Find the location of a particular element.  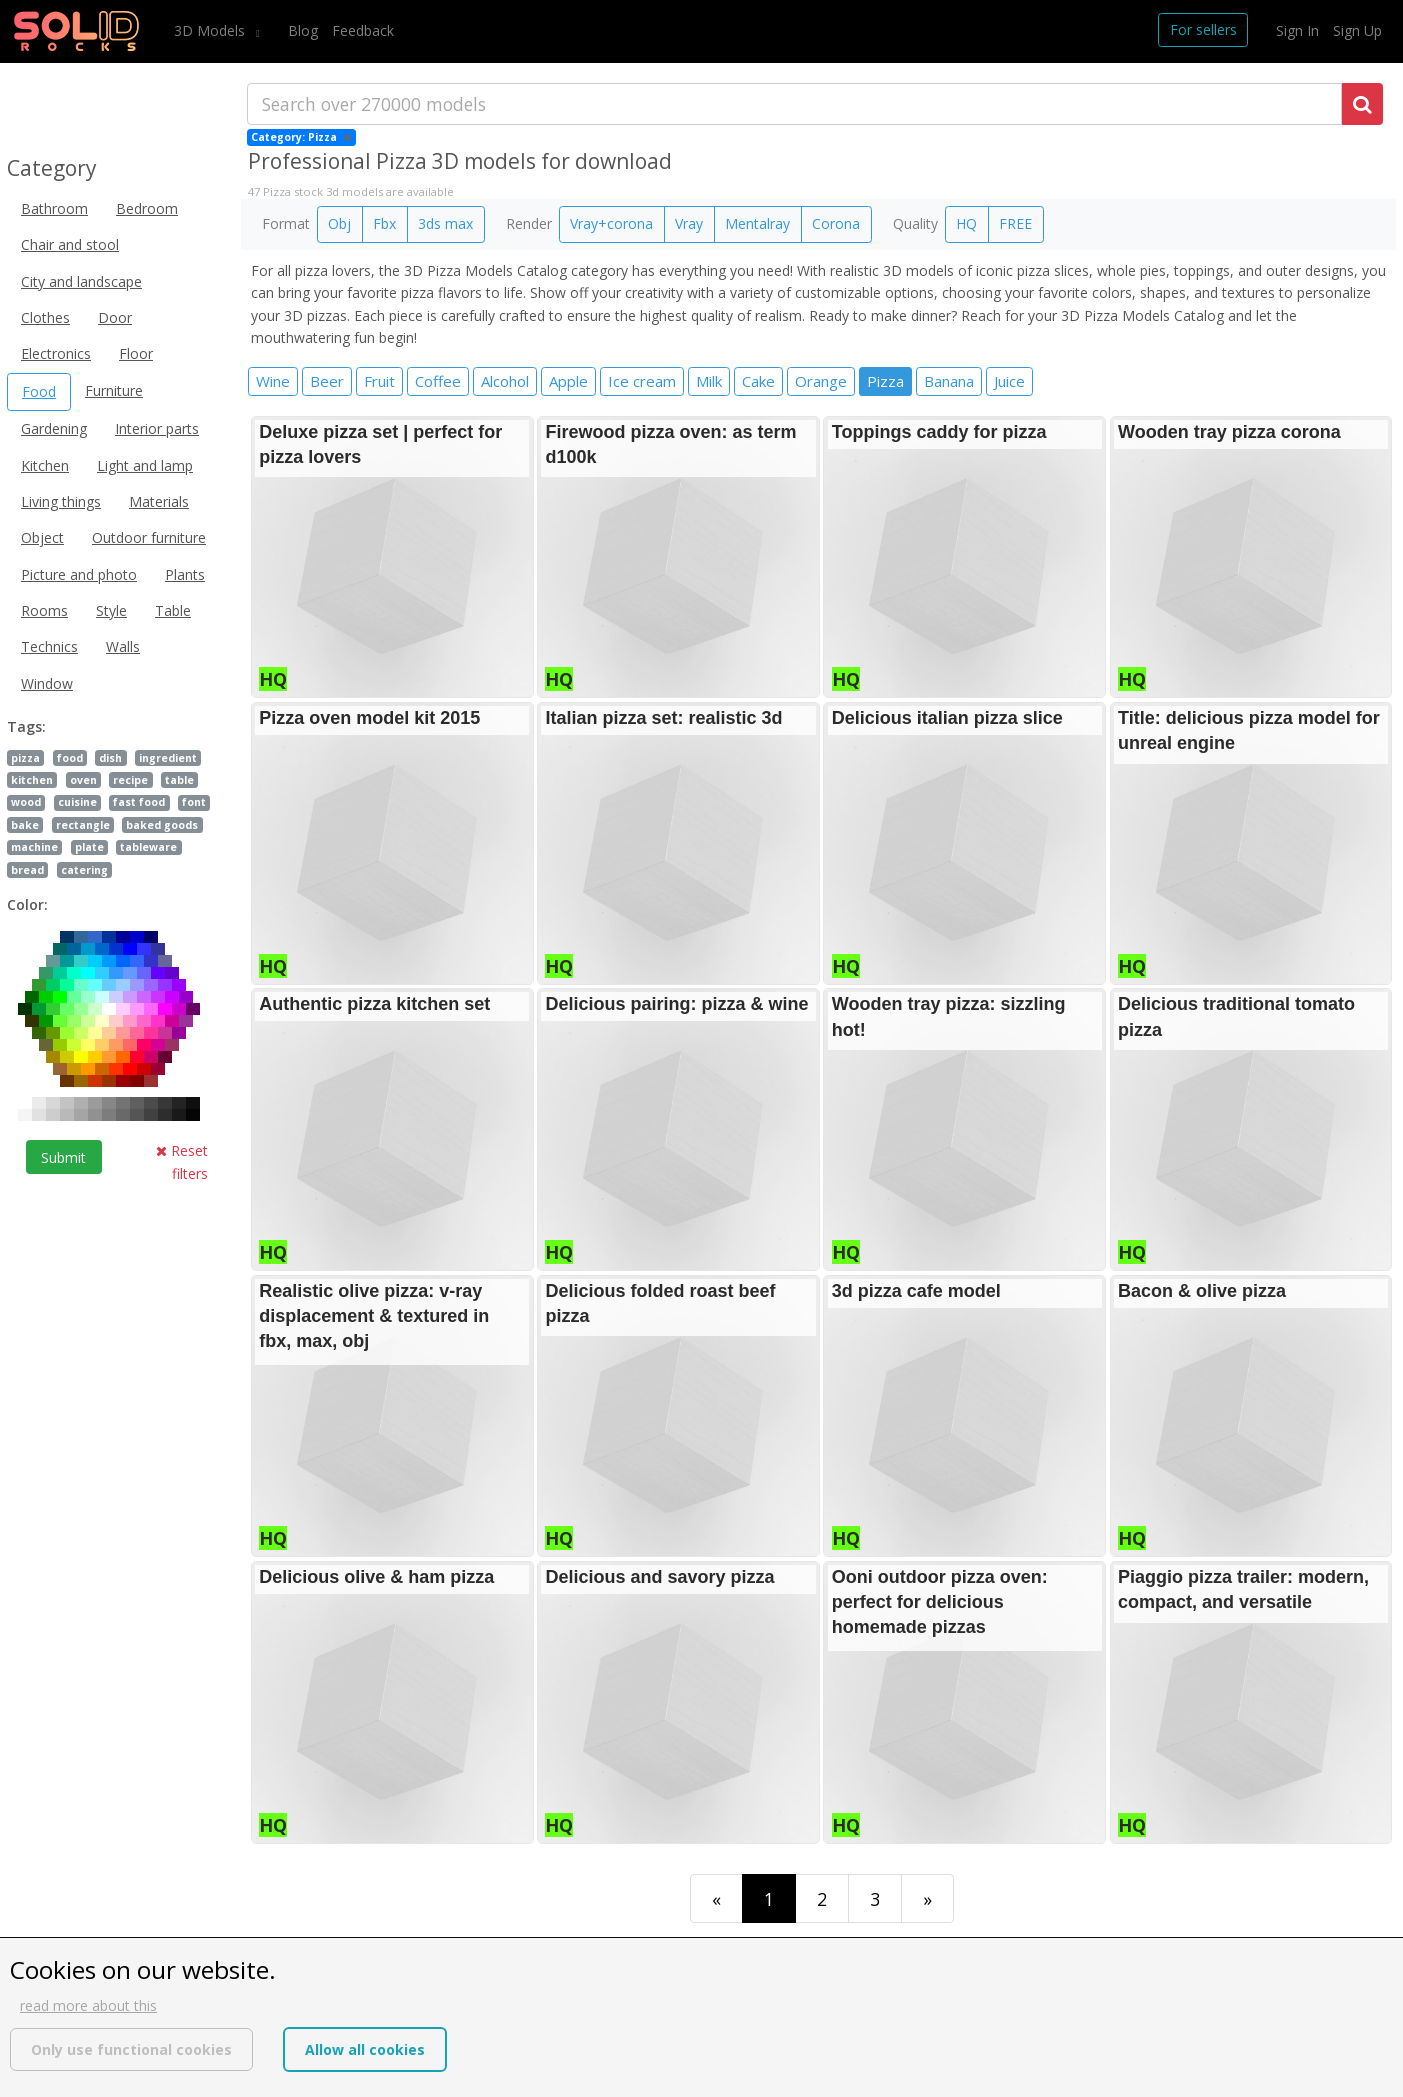

recipe is located at coordinates (130, 780).